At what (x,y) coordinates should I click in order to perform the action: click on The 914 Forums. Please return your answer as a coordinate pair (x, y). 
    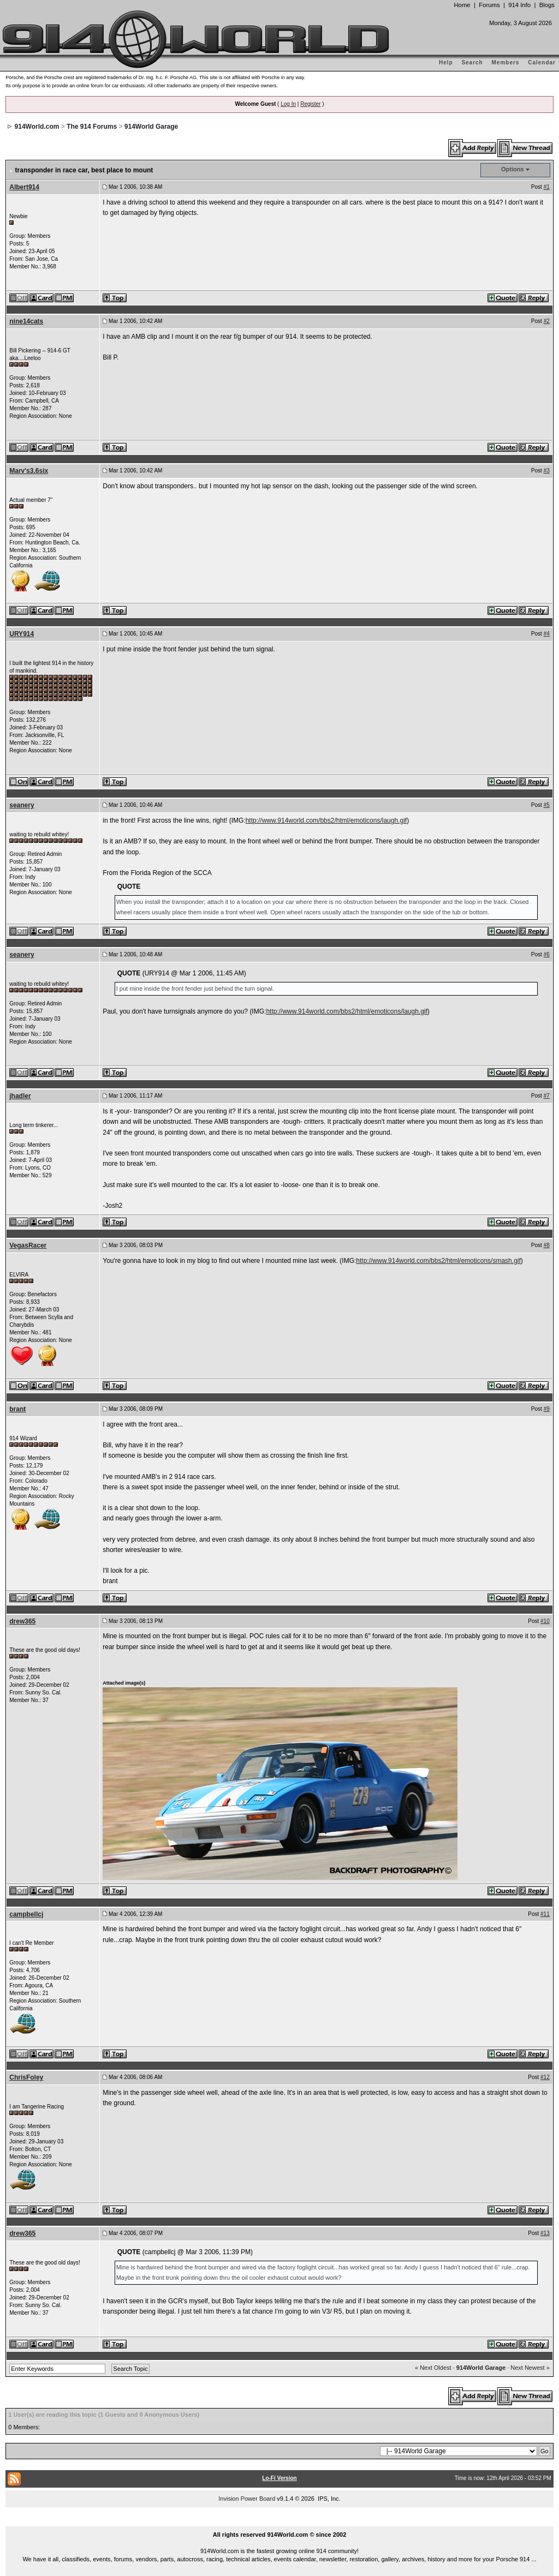
    Looking at the image, I should click on (92, 126).